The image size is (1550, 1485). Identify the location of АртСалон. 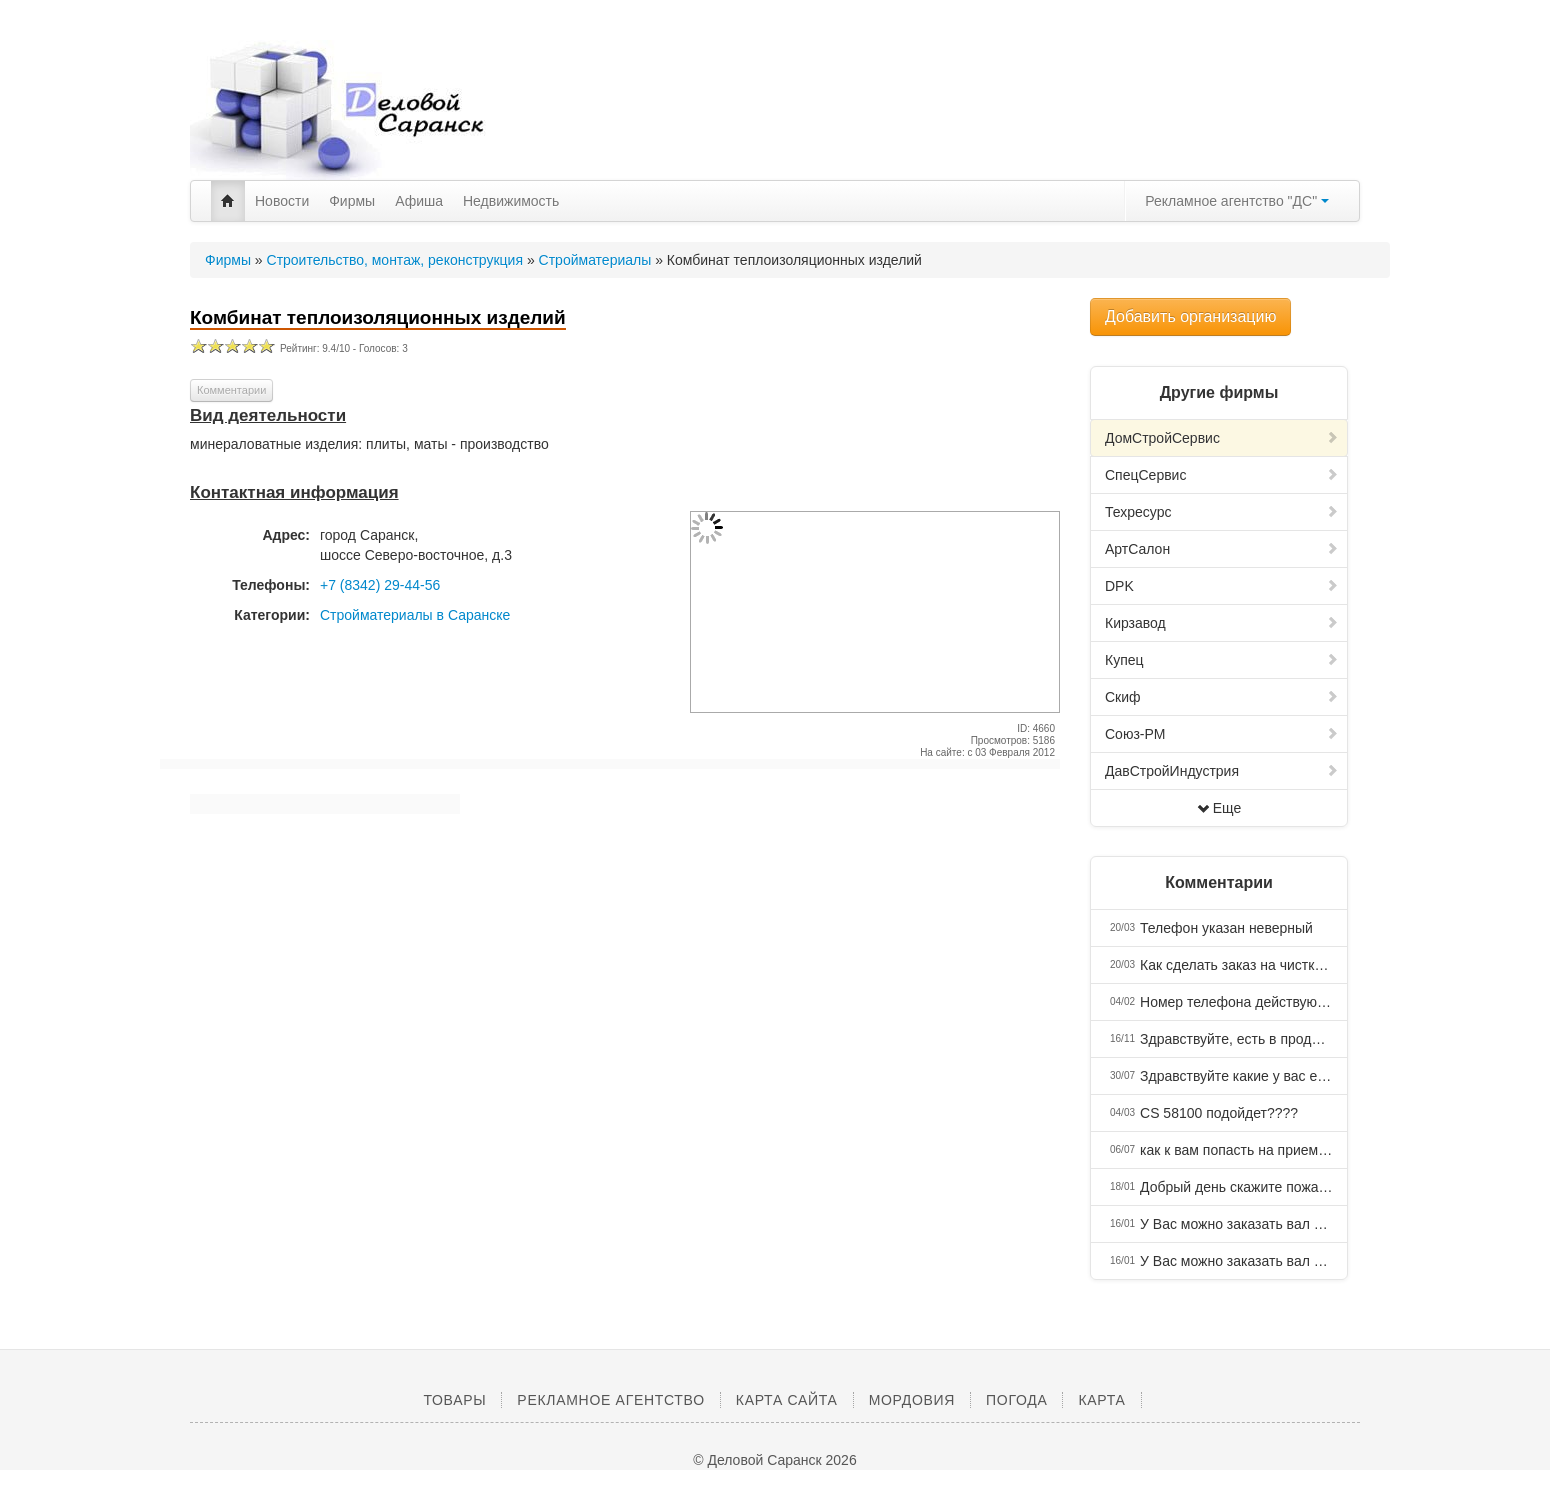
(1222, 549).